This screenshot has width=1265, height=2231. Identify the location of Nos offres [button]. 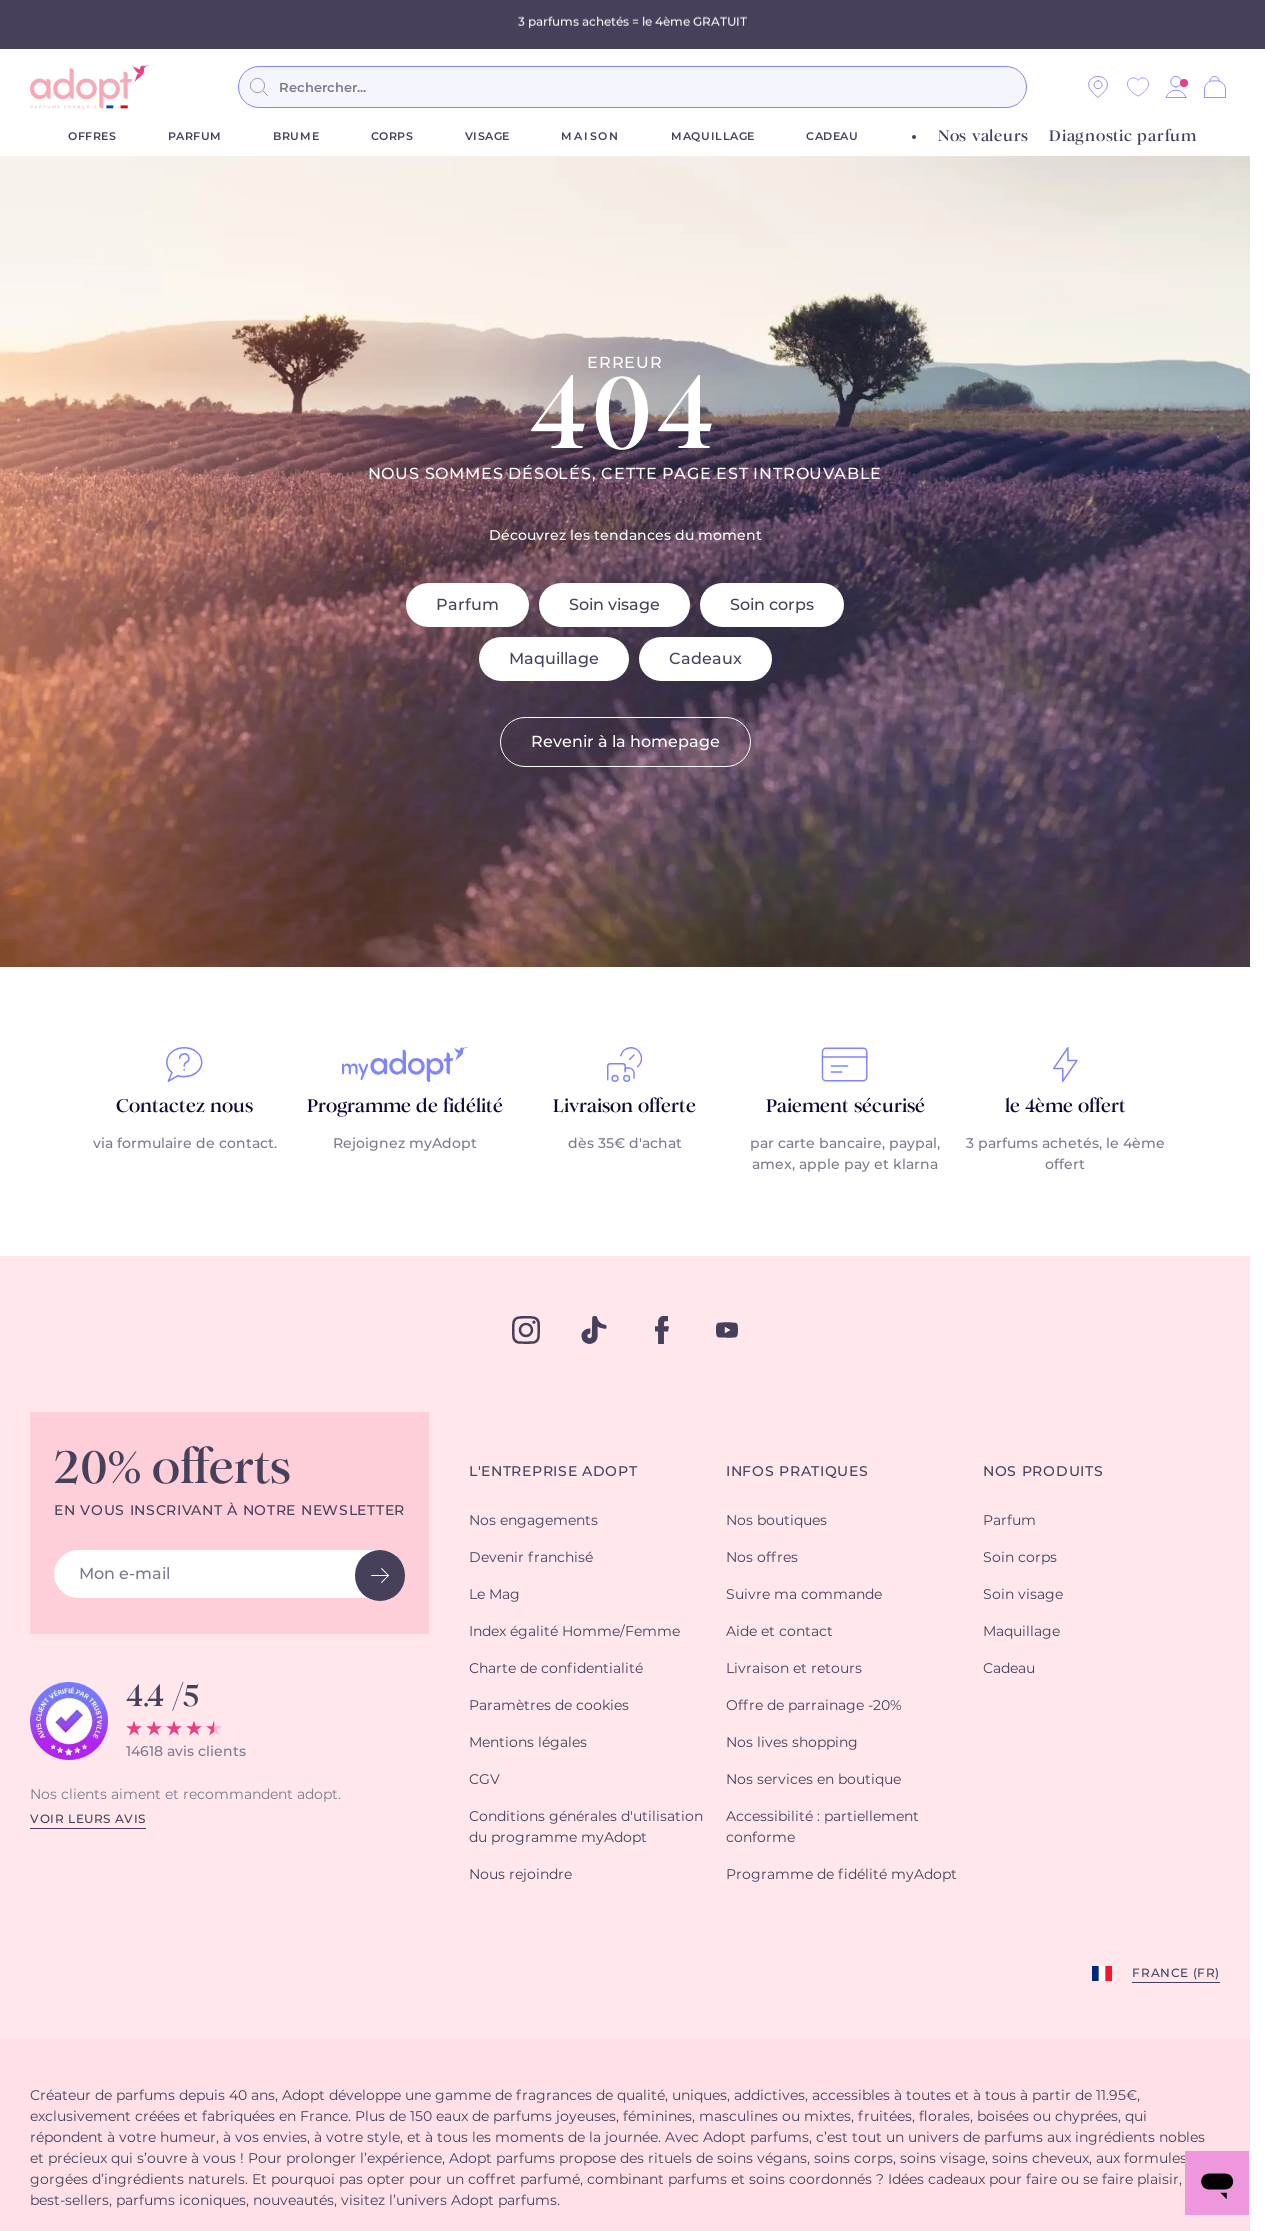
(762, 1558).